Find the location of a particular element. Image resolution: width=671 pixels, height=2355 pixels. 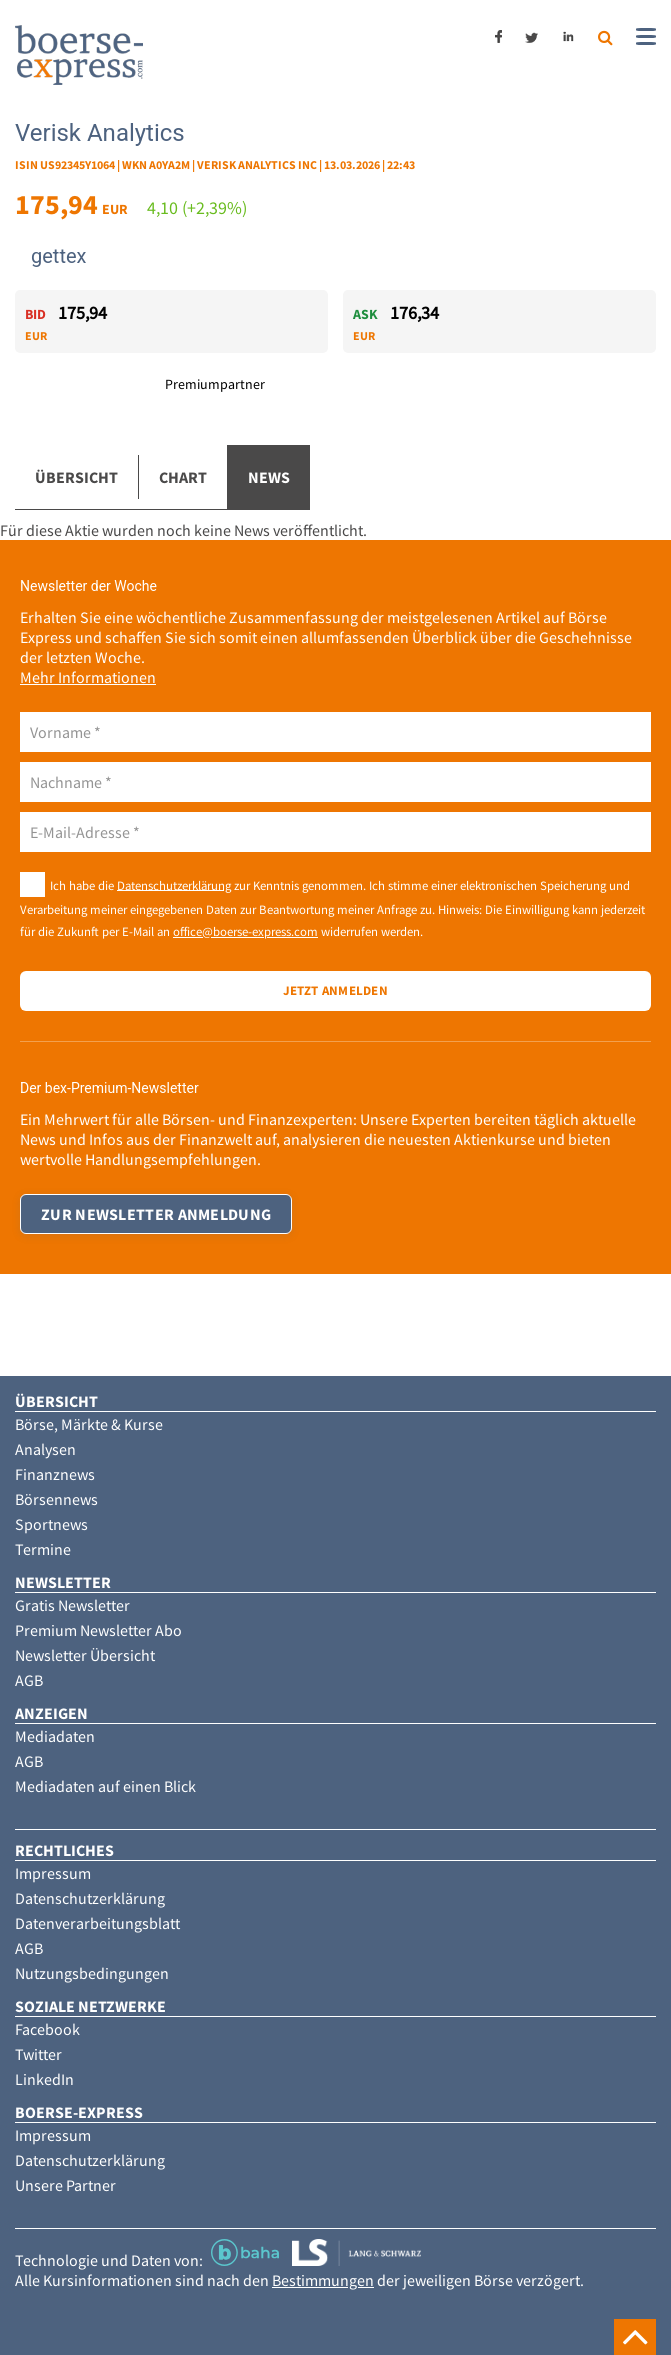

Nutzungsbedingungen is located at coordinates (92, 1973).